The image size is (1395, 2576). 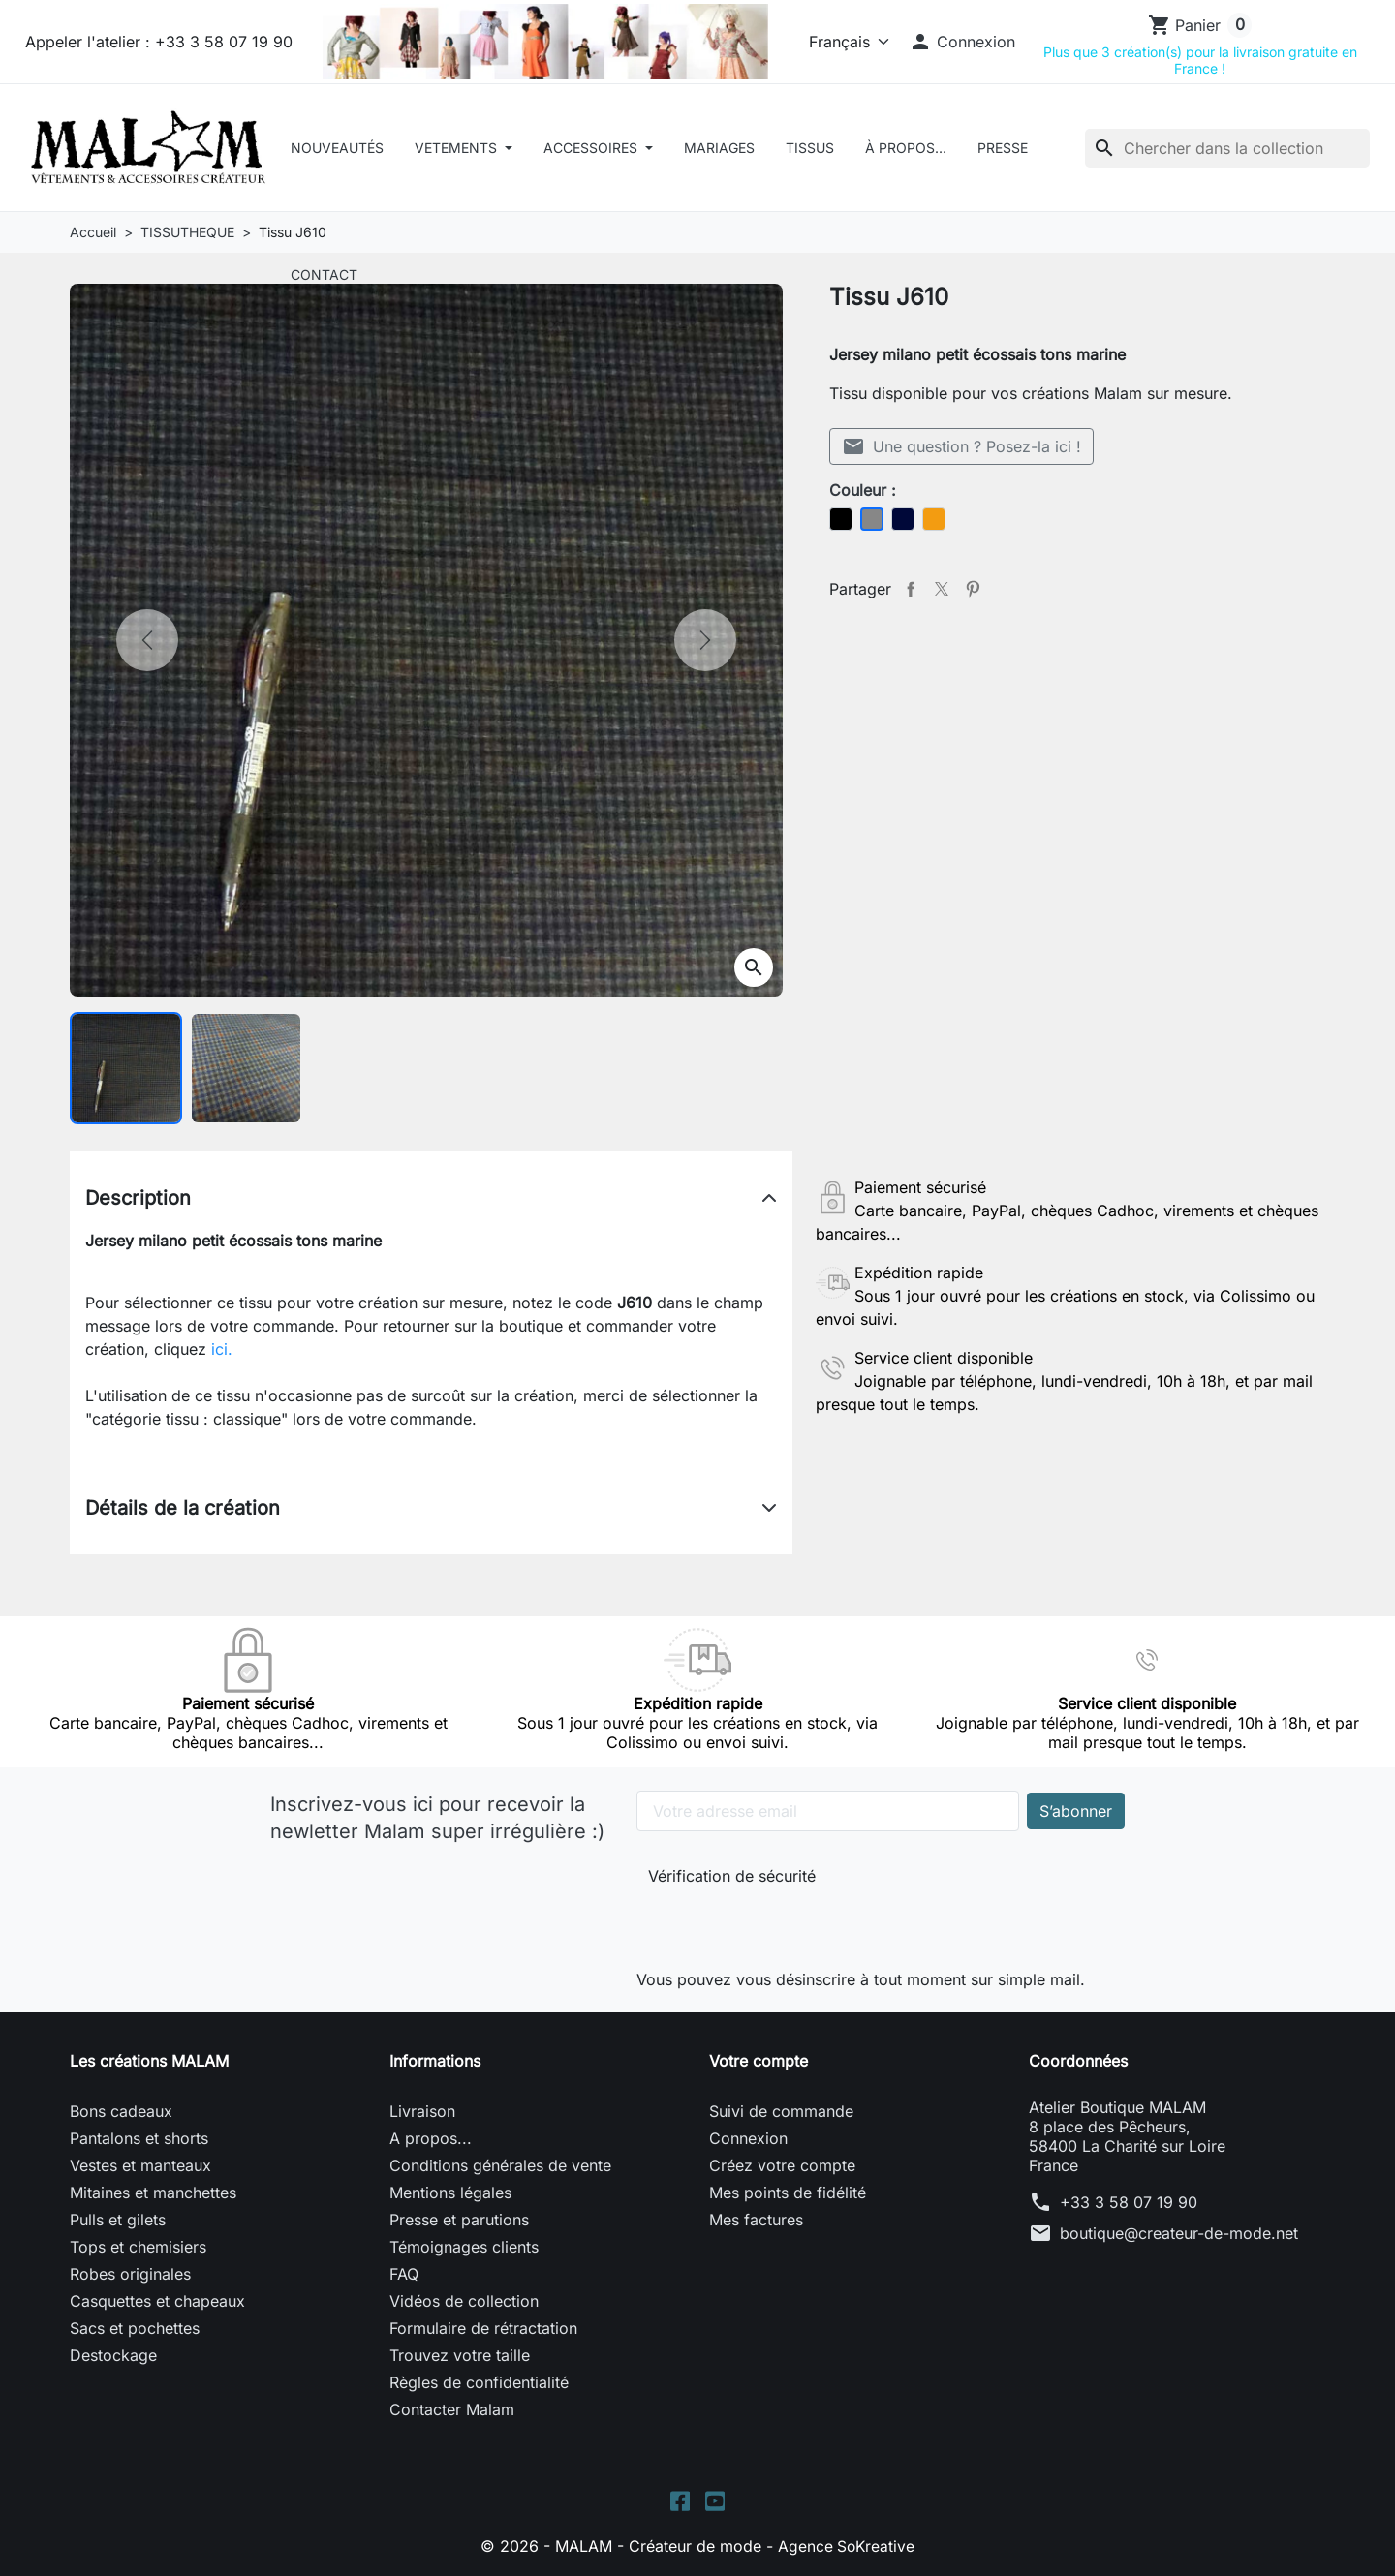 I want to click on Vidéos de collection, so click(x=464, y=2301).